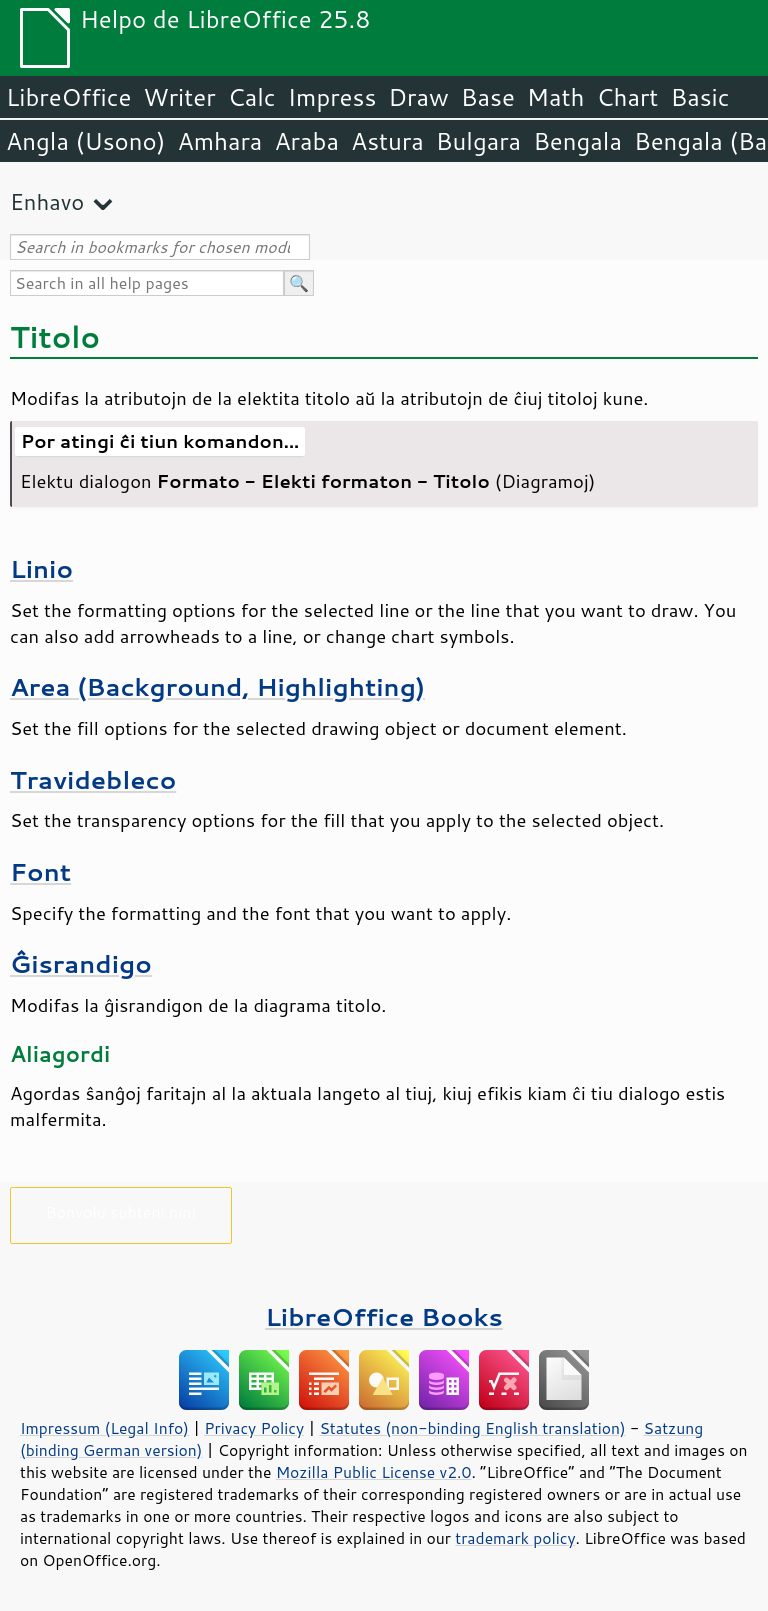 This screenshot has height=1611, width=768. I want to click on Base, so click(488, 97).